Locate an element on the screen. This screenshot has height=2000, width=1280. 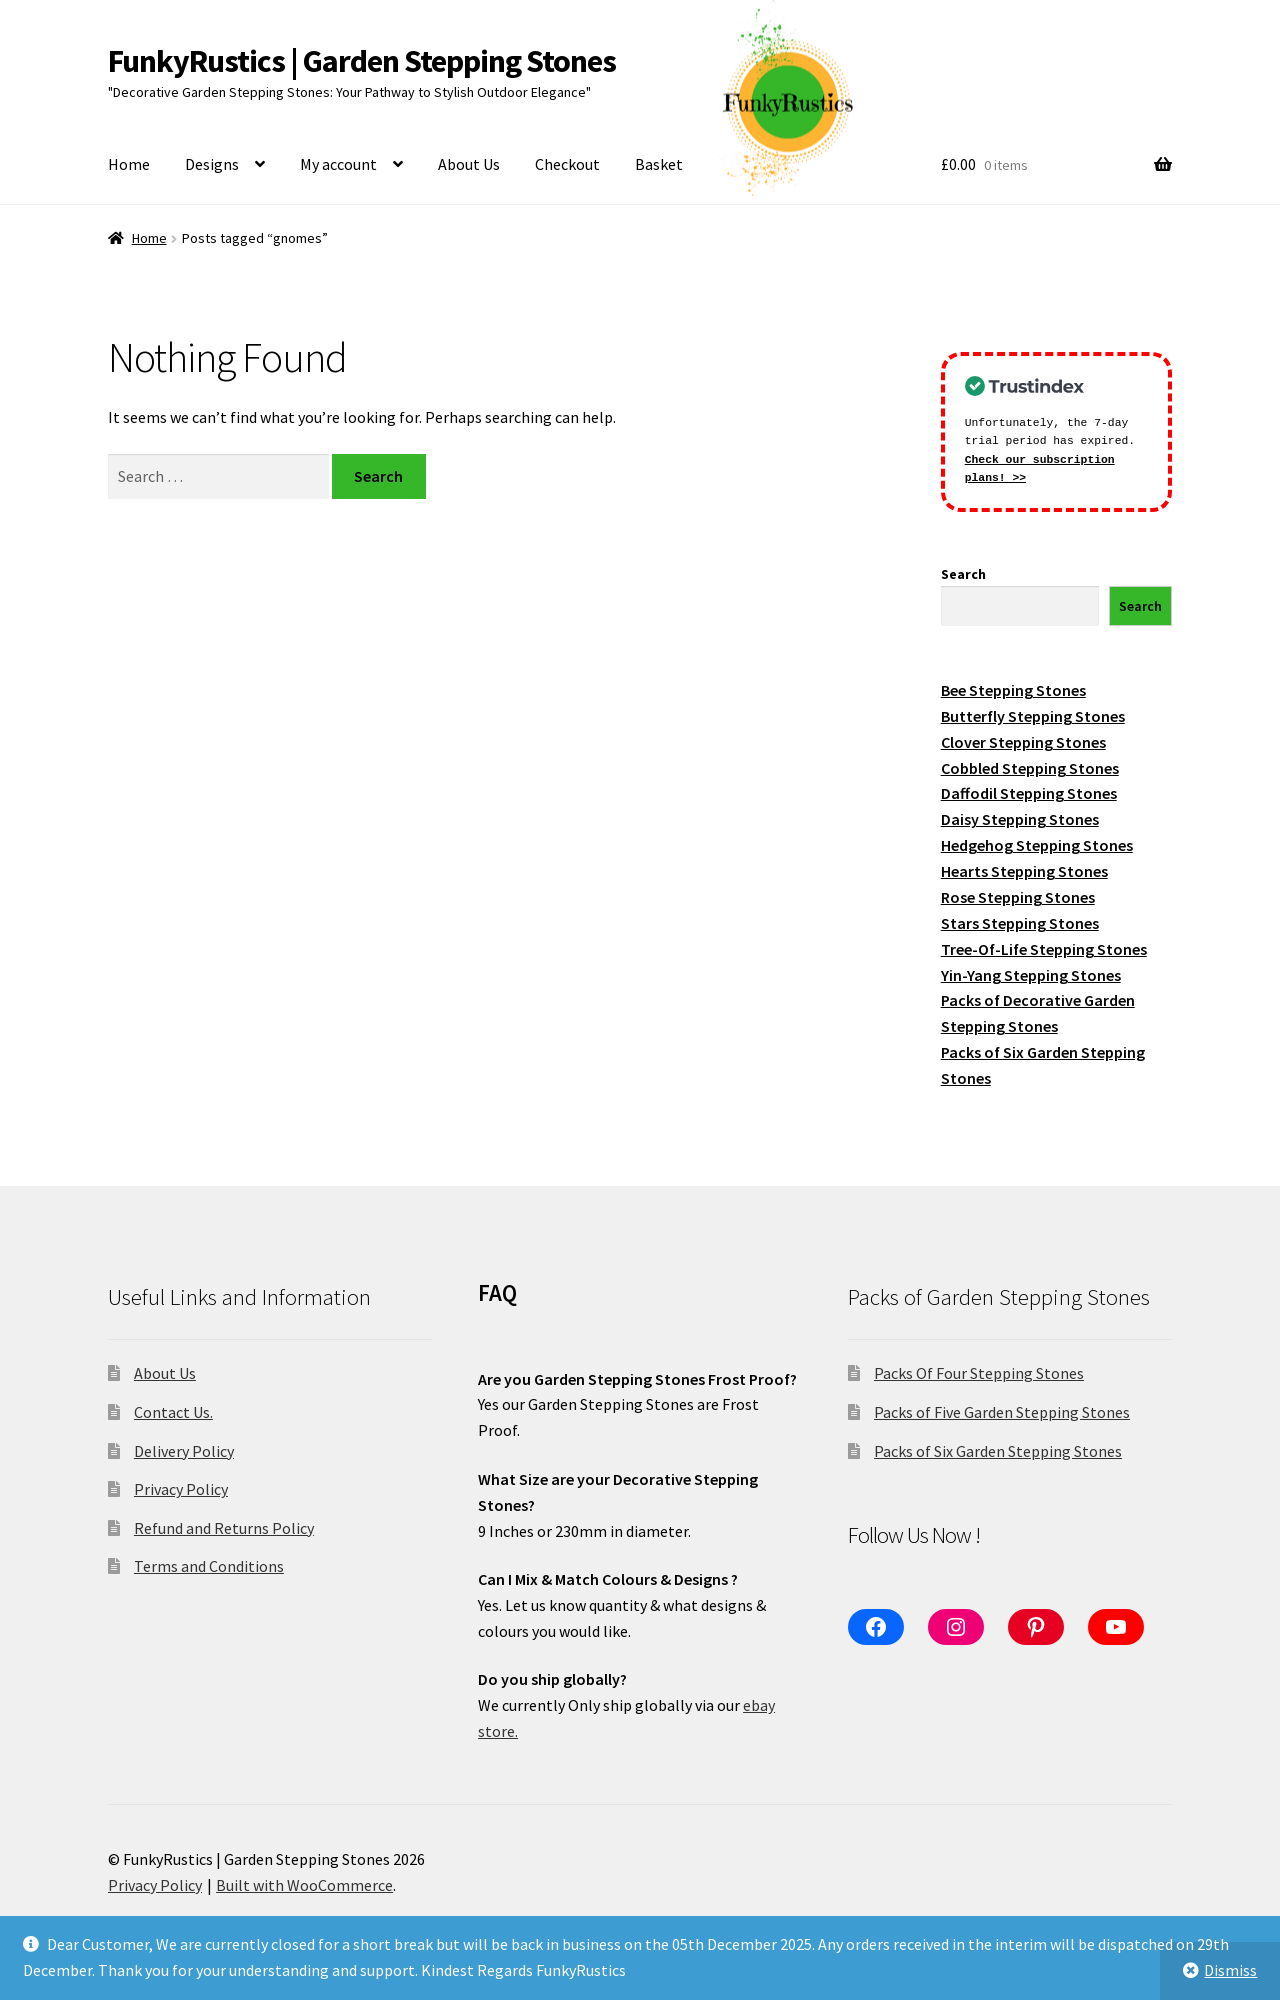
Contact Us. is located at coordinates (173, 1412).